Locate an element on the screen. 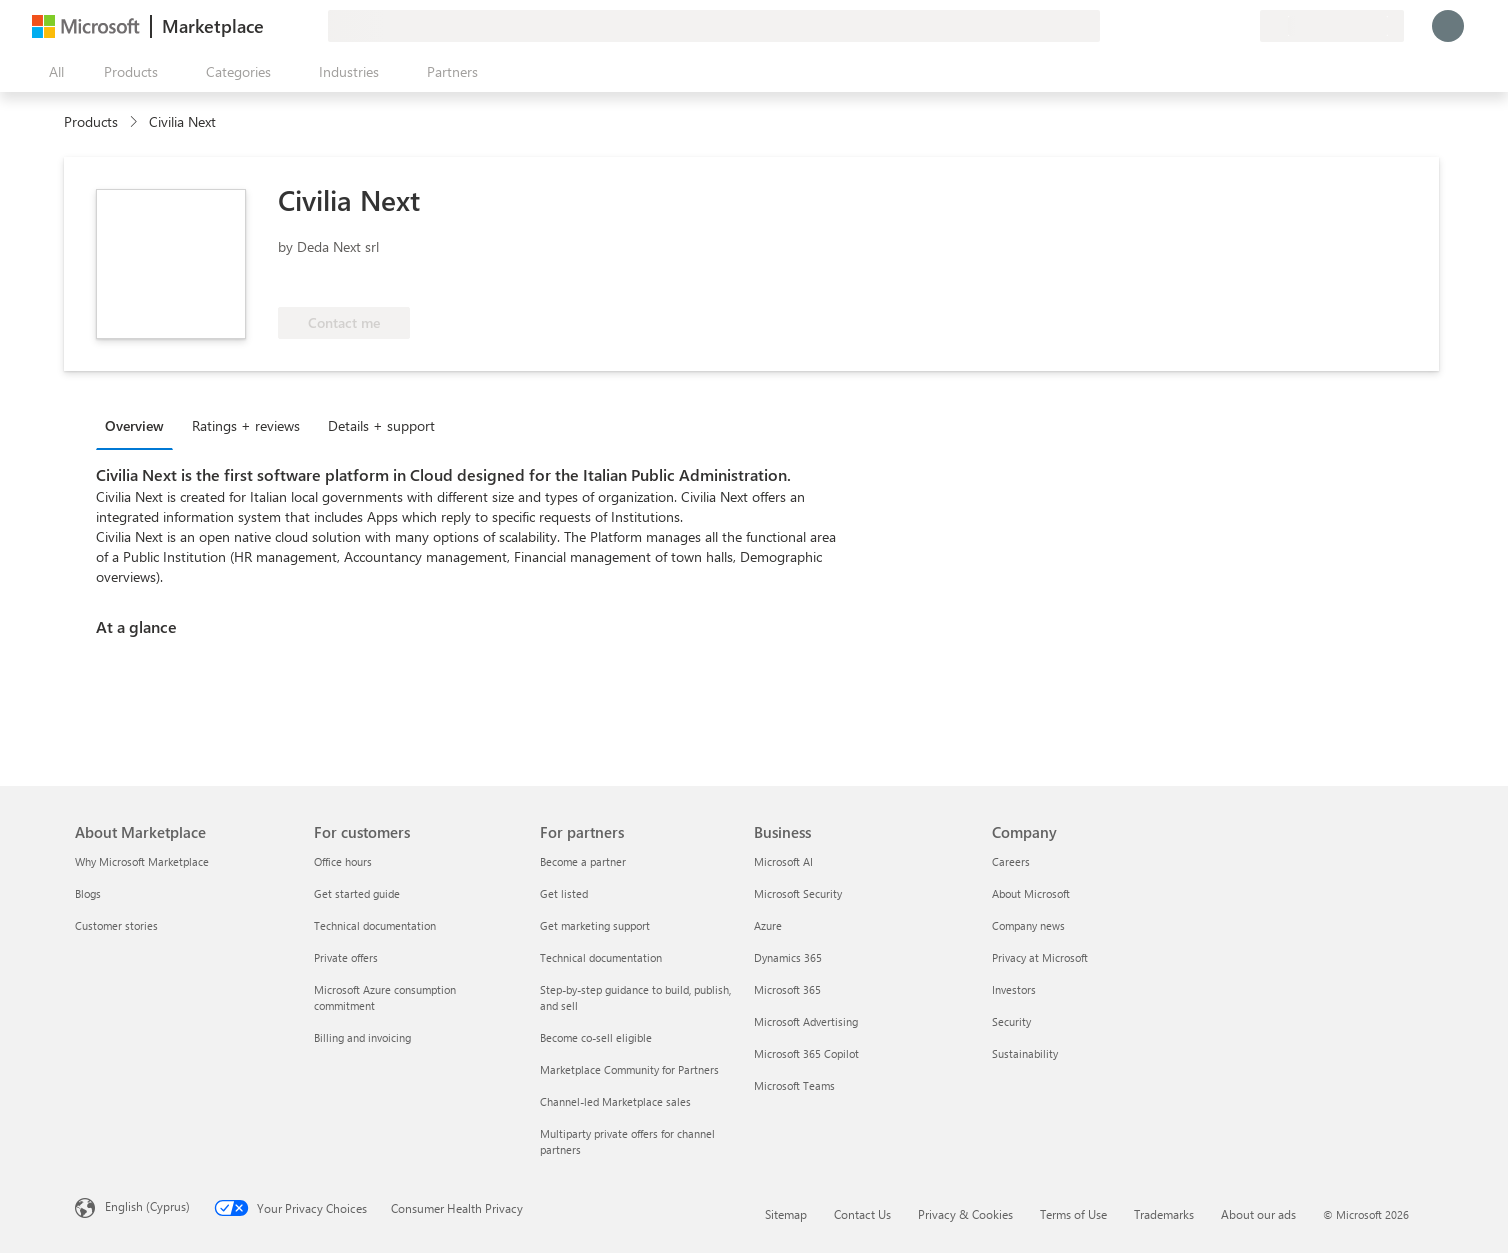 The width and height of the screenshot is (1508, 1253). Technical documentation [Technical documentation For partners] is located at coordinates (601, 957).